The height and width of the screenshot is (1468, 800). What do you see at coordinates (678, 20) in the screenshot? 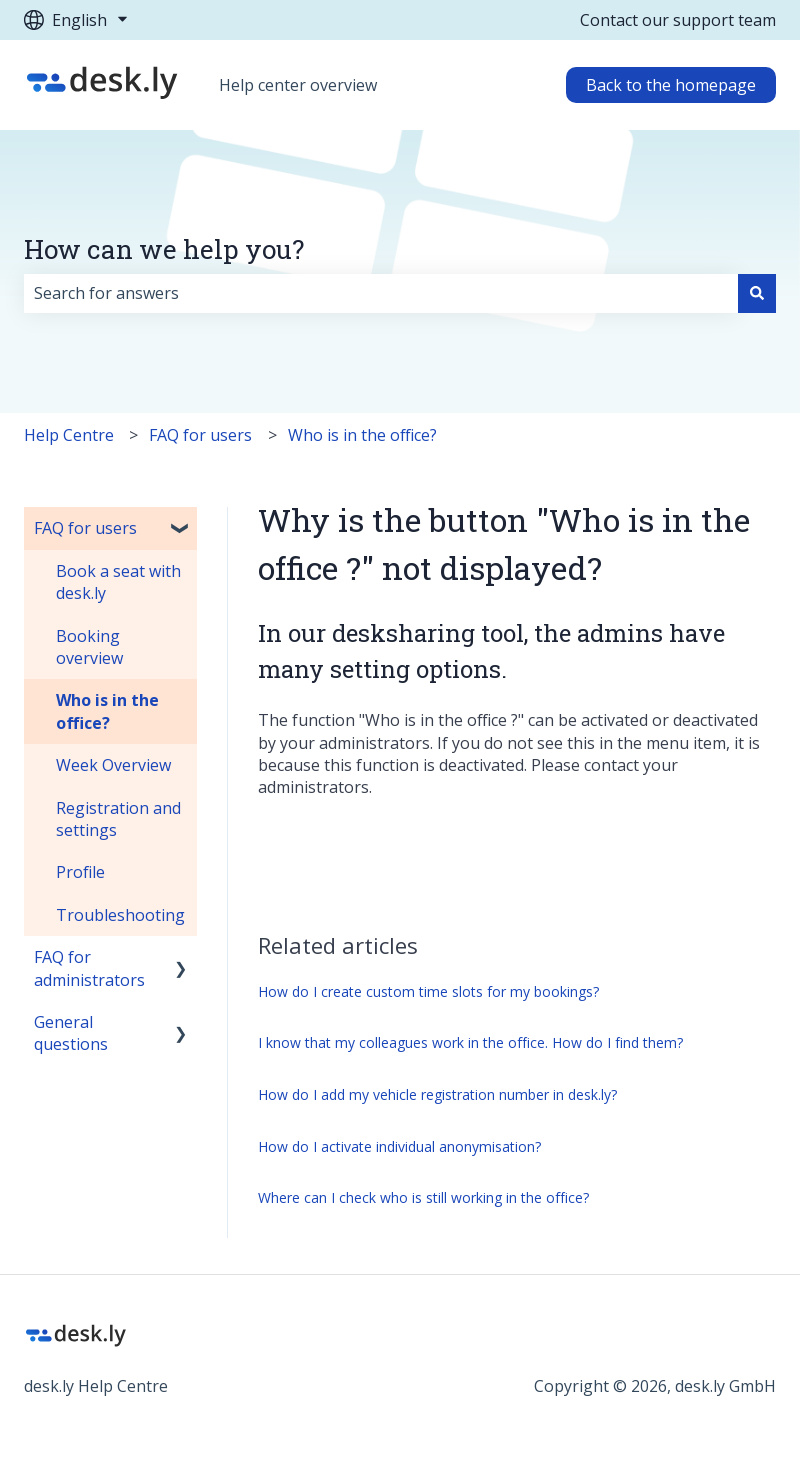
I see `Contact our support team` at bounding box center [678, 20].